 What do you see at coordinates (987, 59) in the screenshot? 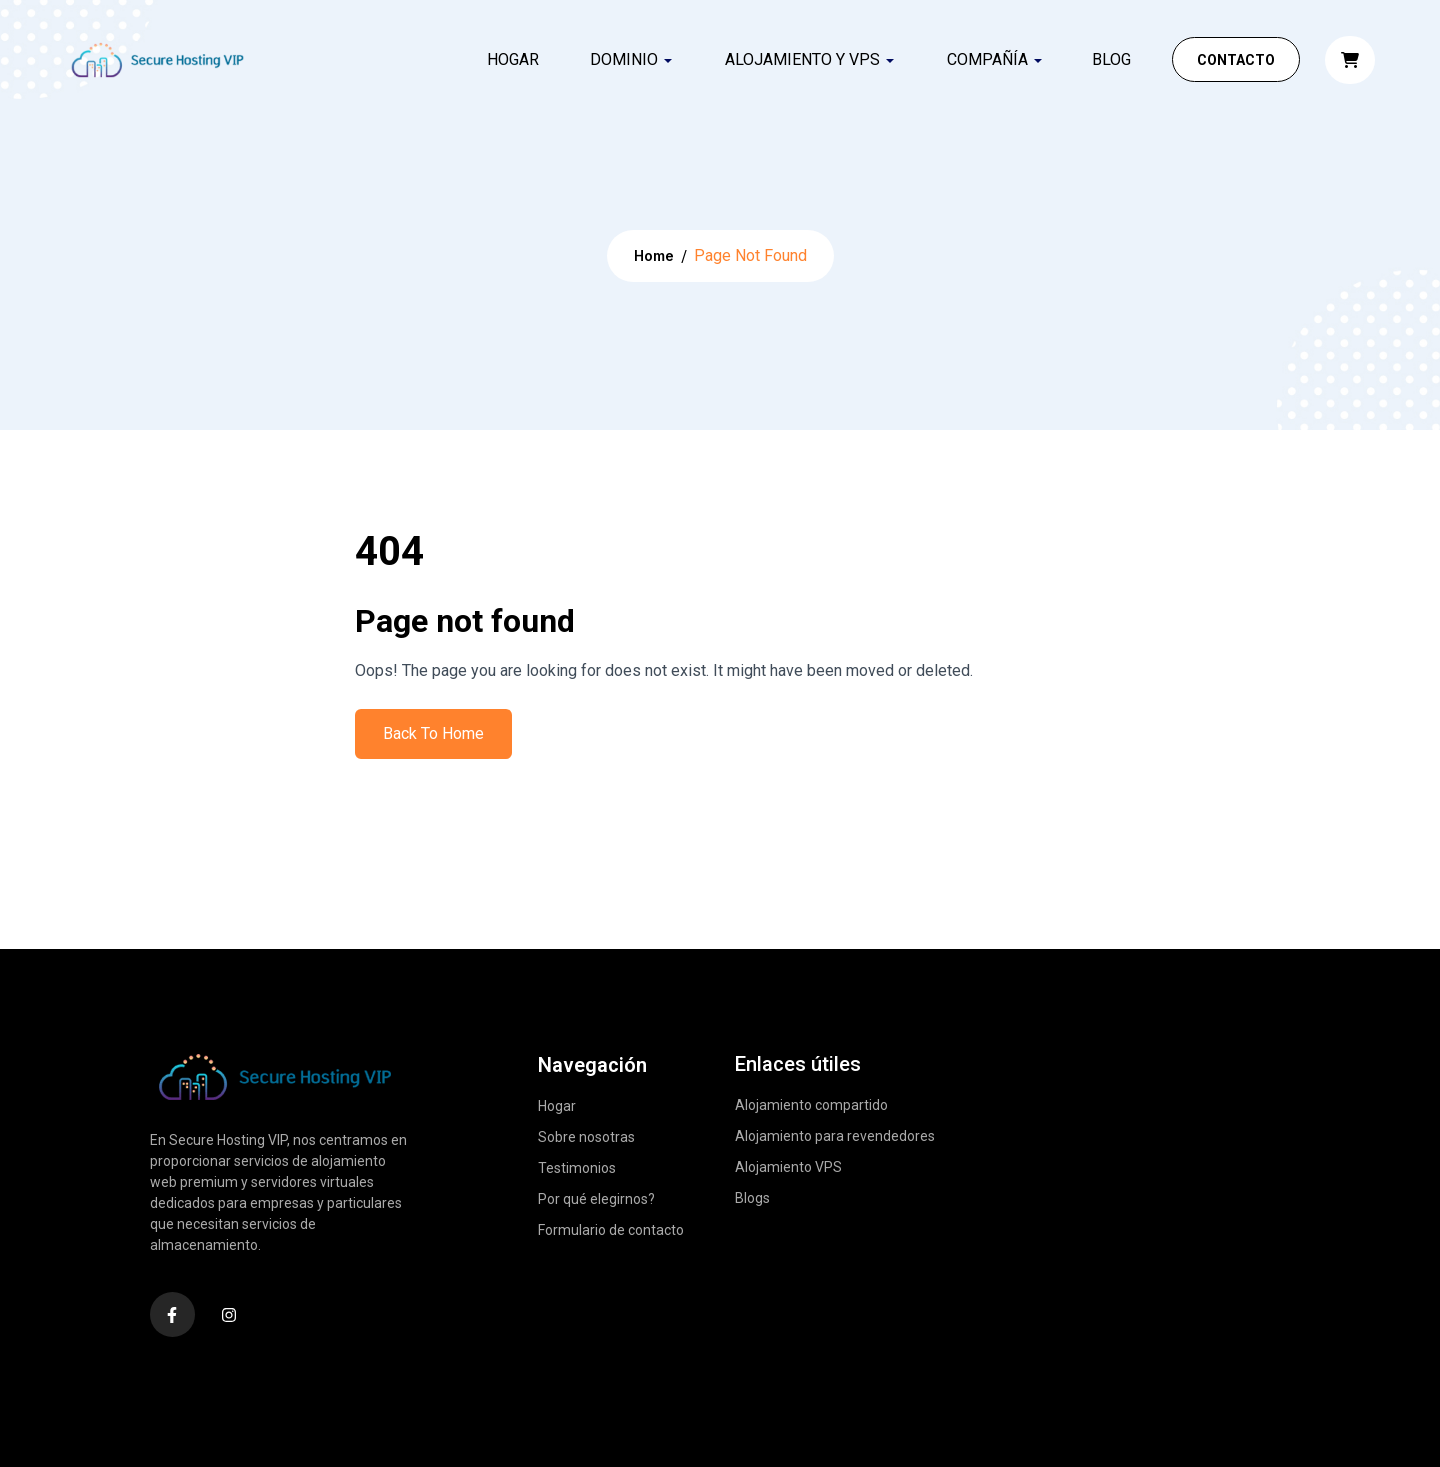
I see `COMPAÑÍA` at bounding box center [987, 59].